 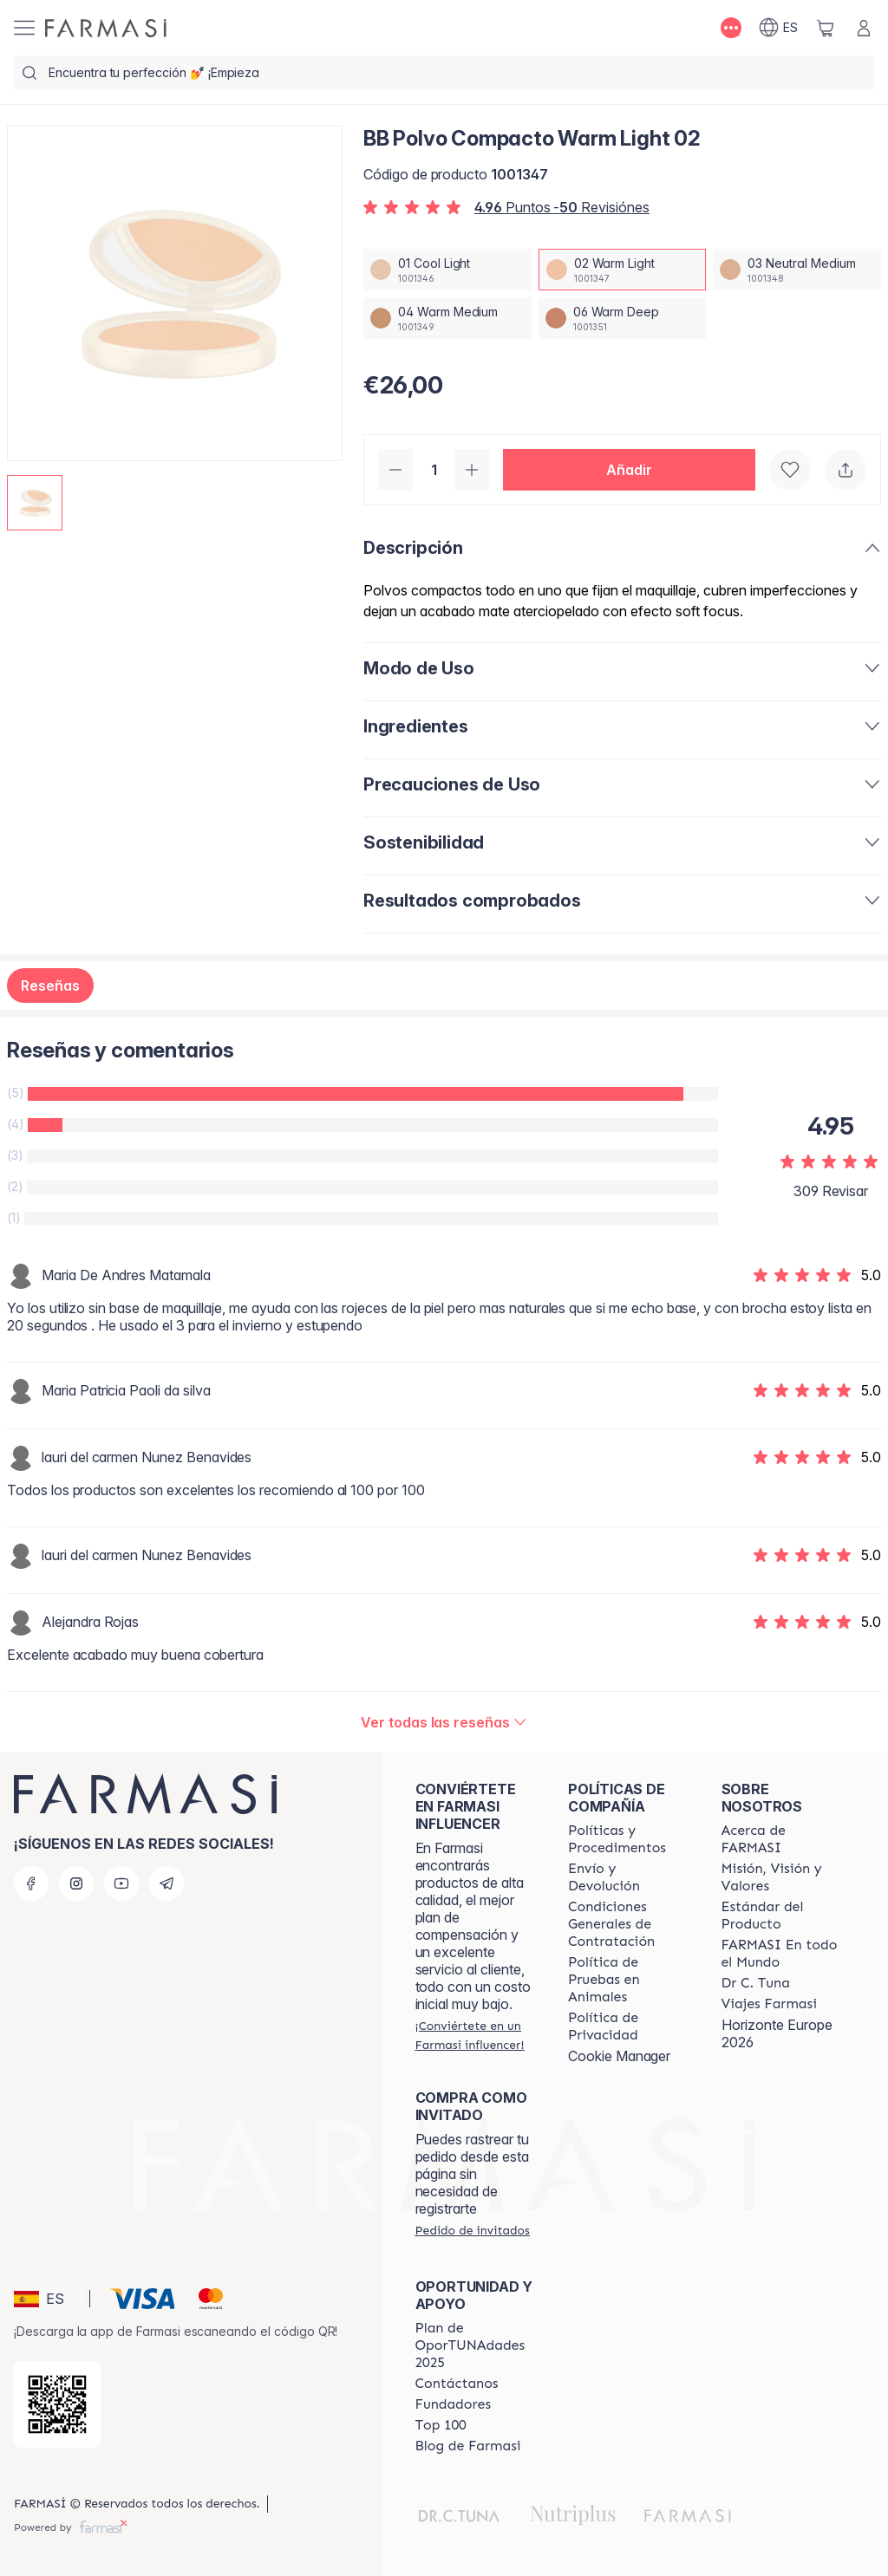 I want to click on Horizonte Europe 2026, so click(x=777, y=2033).